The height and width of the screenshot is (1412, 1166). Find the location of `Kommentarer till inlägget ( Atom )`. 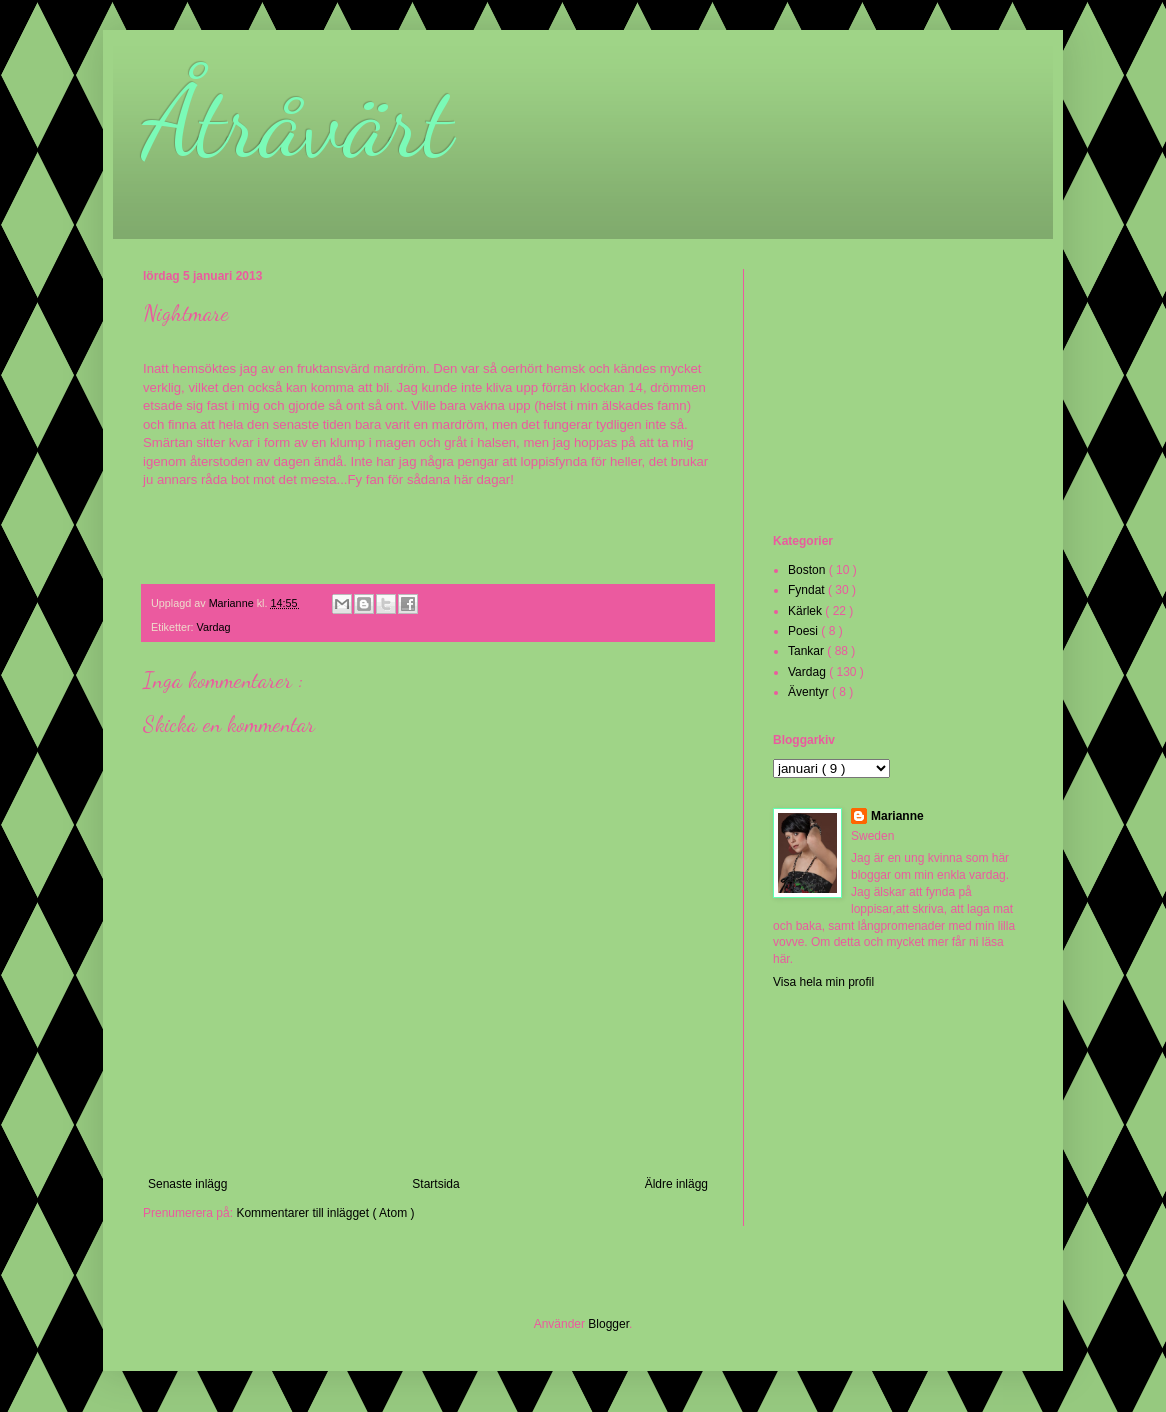

Kommentarer till inlägget ( Atom ) is located at coordinates (325, 1213).